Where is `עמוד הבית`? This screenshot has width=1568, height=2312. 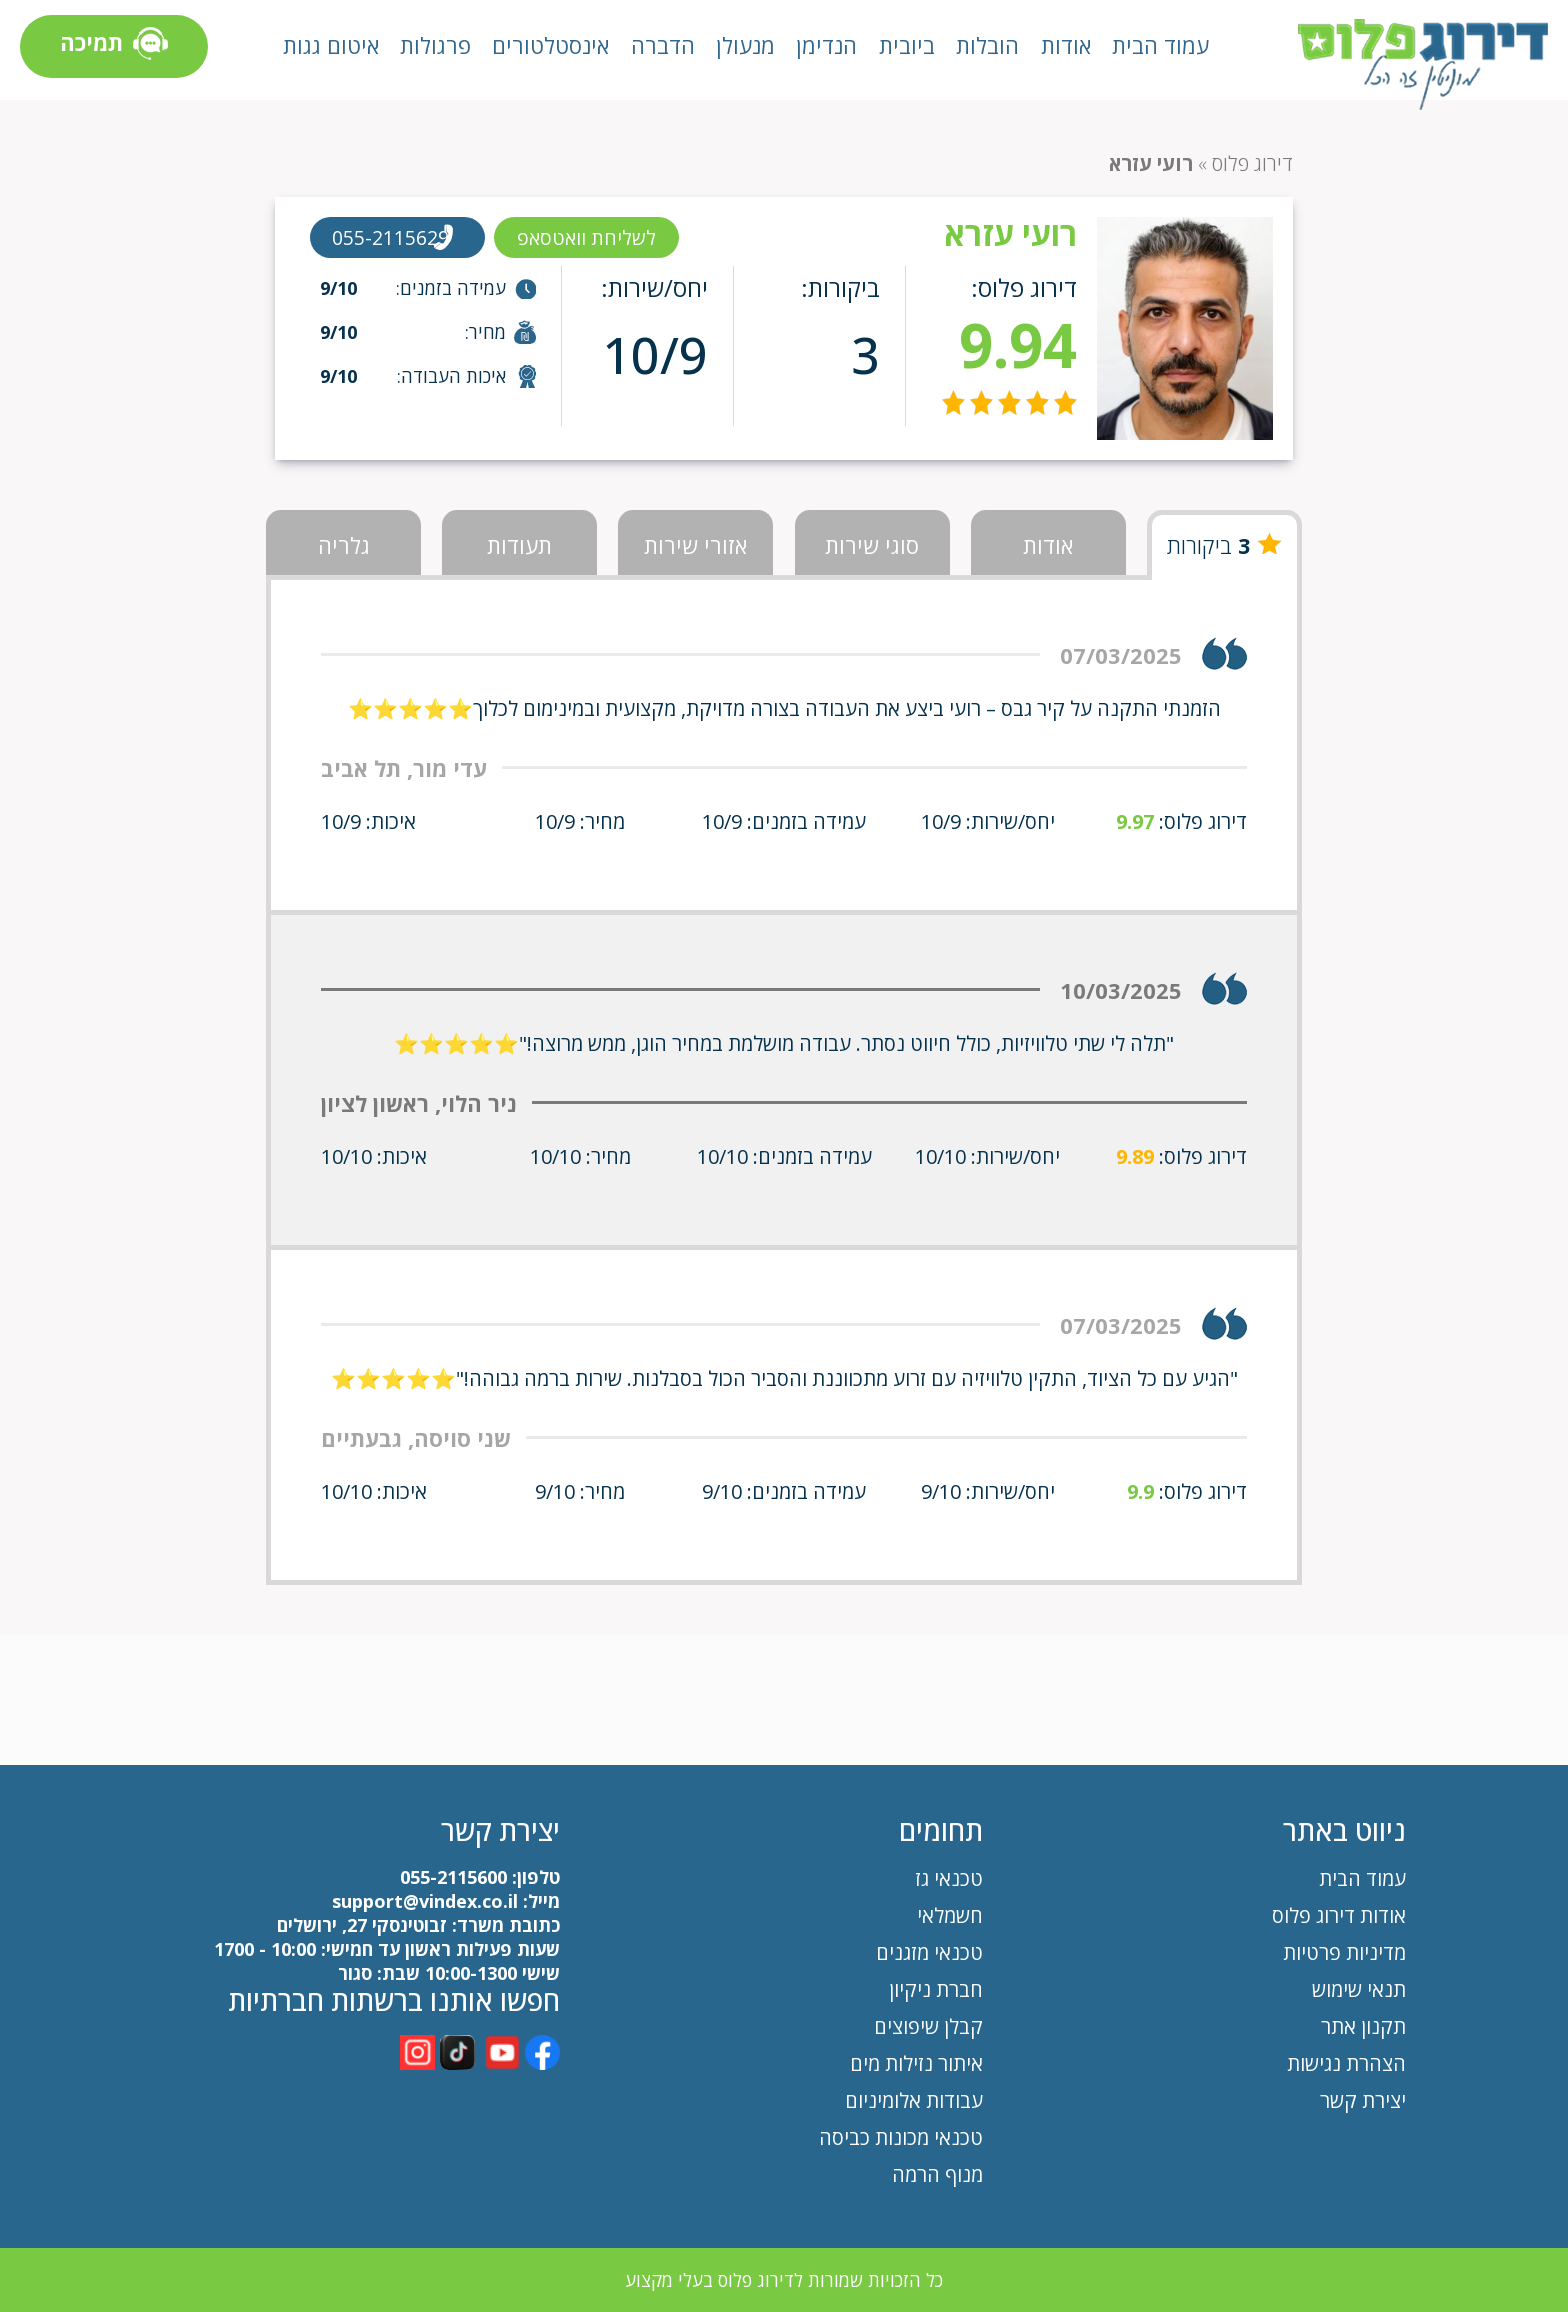
עמוד הבית is located at coordinates (1160, 45).